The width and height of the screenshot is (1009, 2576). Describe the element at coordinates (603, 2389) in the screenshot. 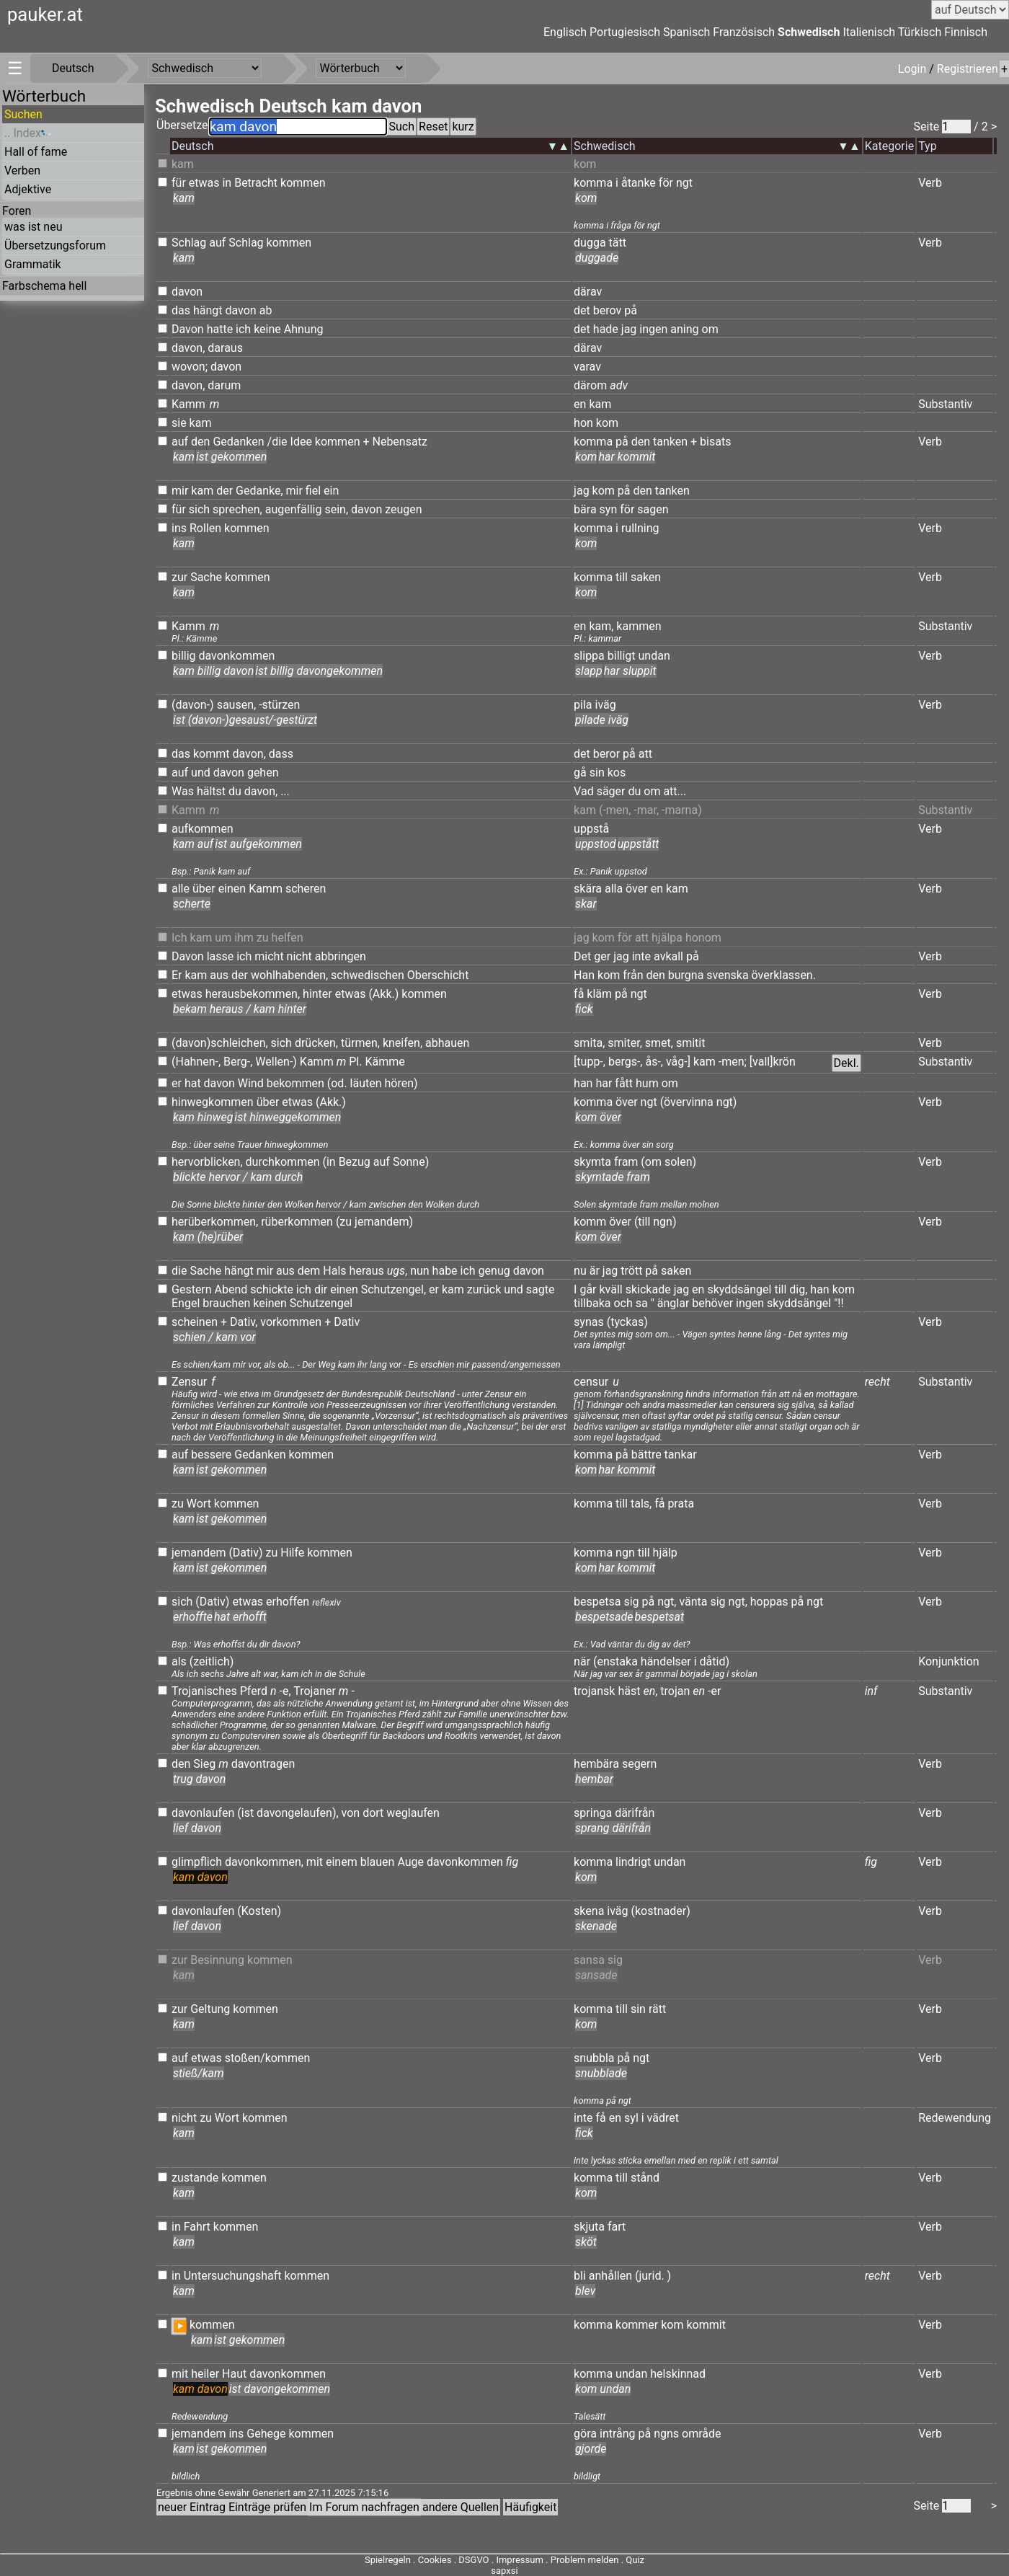

I see `kom undan` at that location.